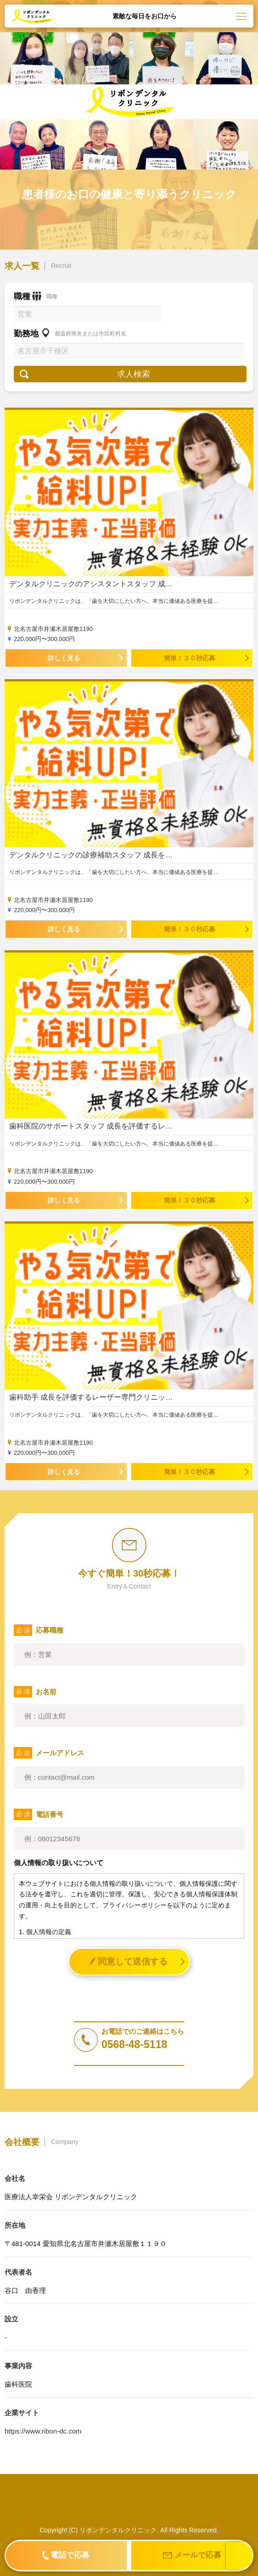  Describe the element at coordinates (66, 2555) in the screenshot. I see `電話で応募` at that location.